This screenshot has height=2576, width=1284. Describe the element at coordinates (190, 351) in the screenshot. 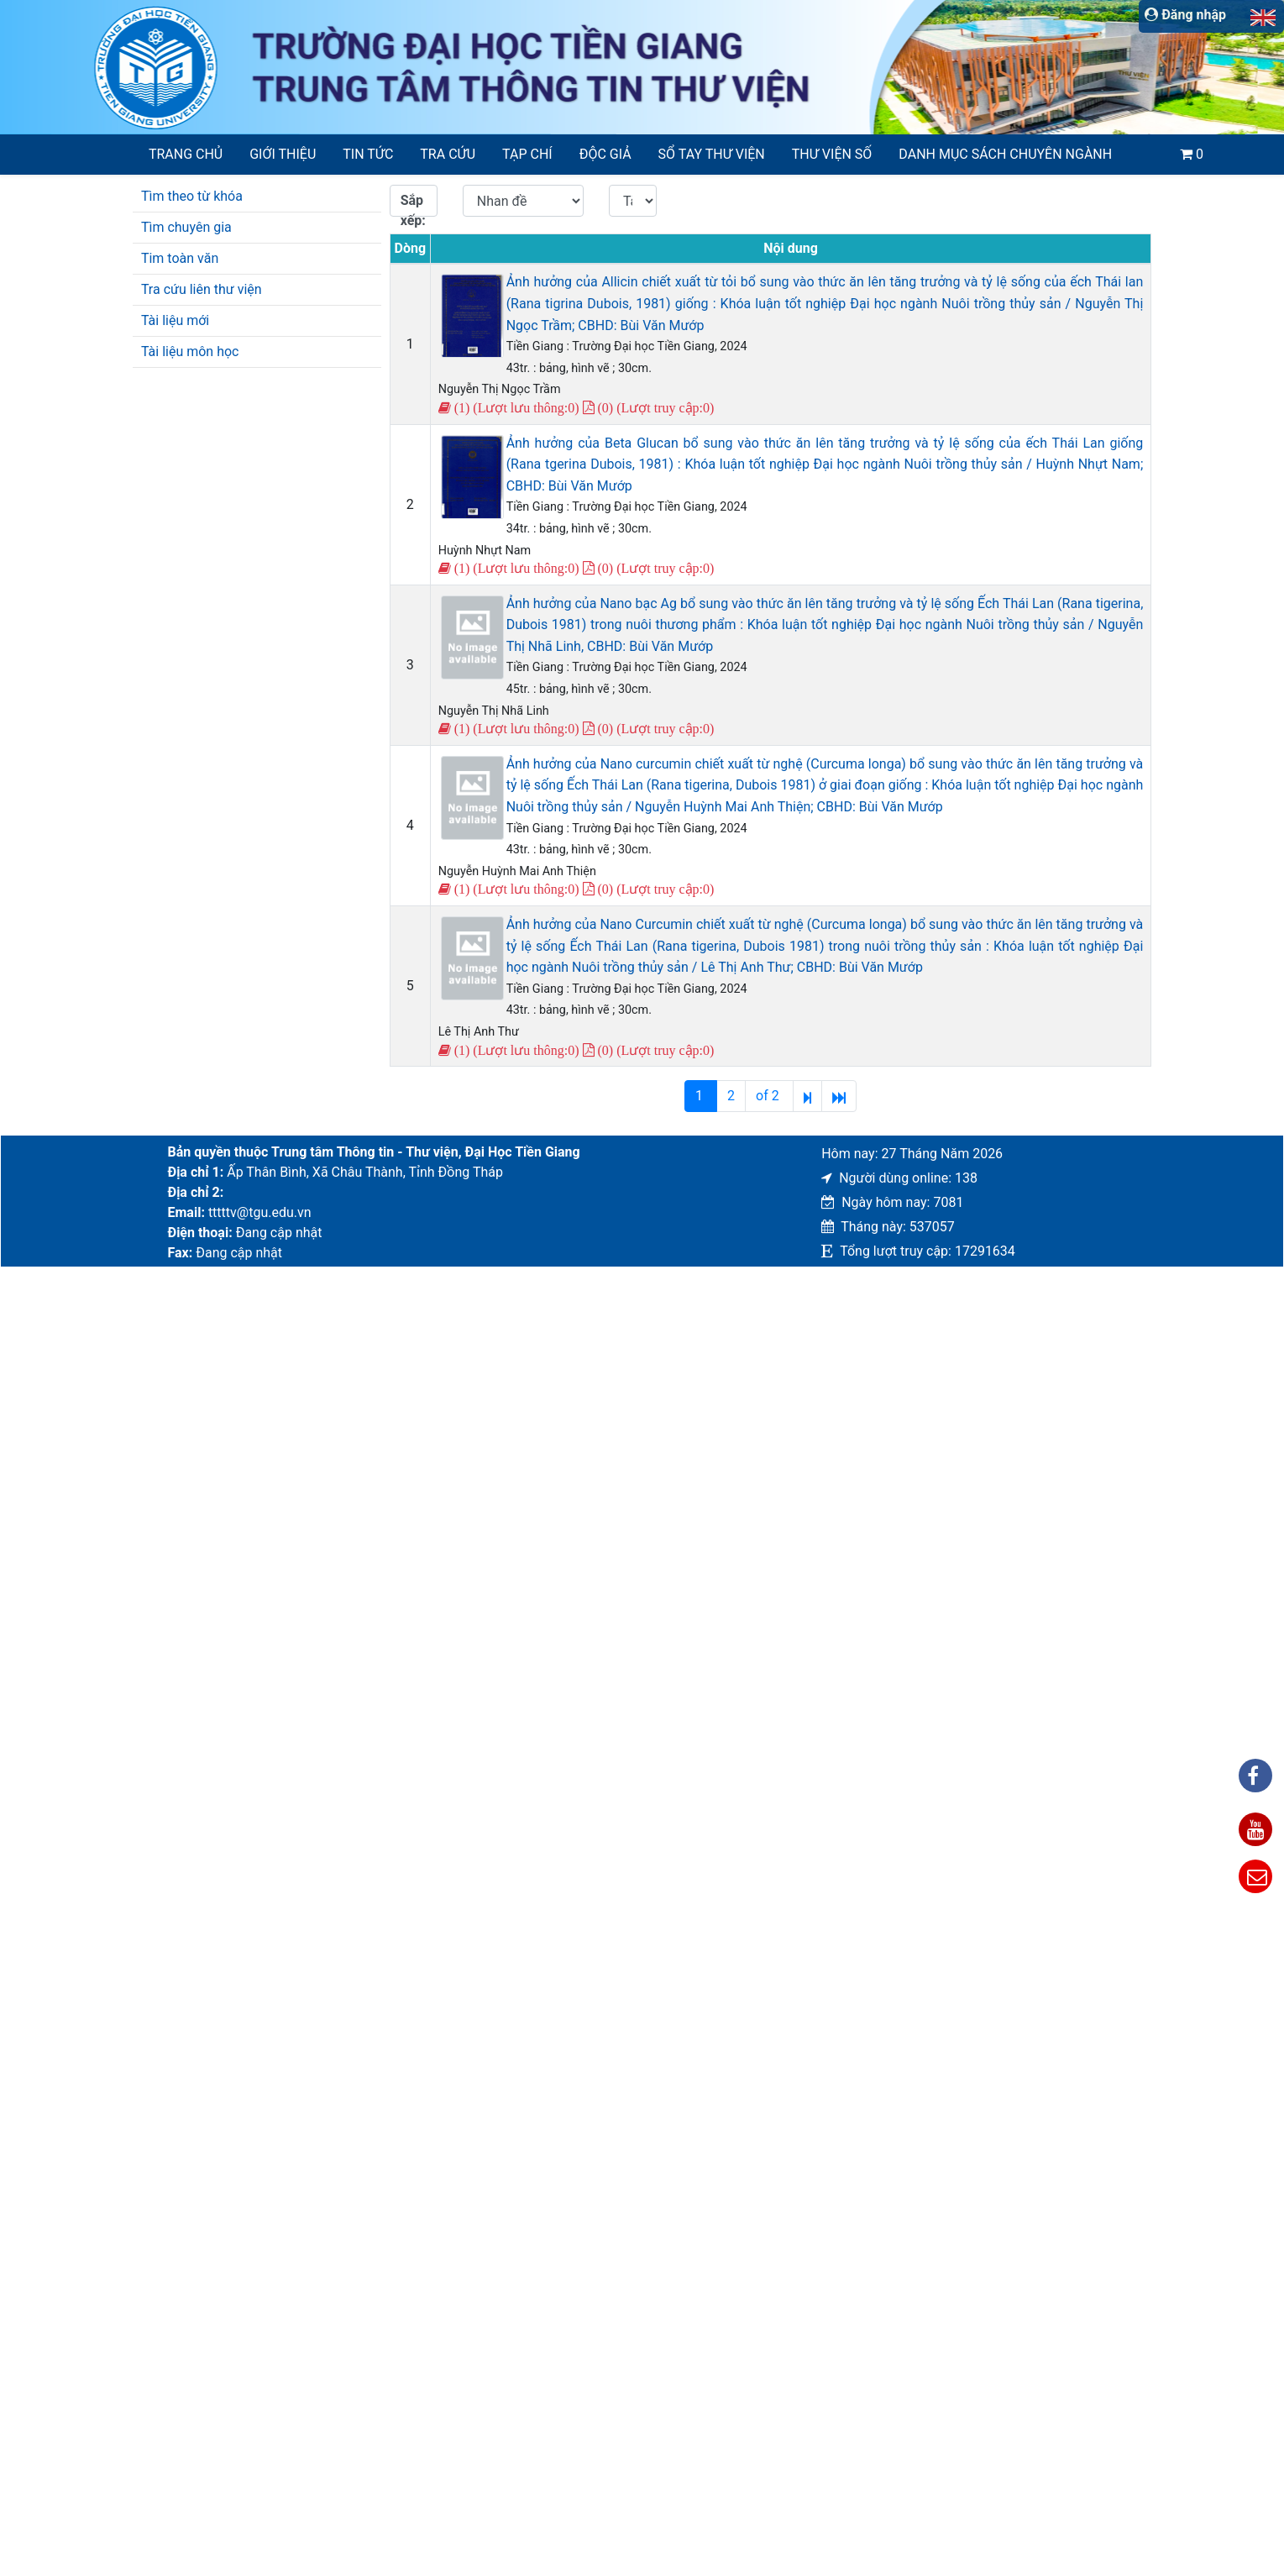

I see `Tài liệu môn học` at that location.